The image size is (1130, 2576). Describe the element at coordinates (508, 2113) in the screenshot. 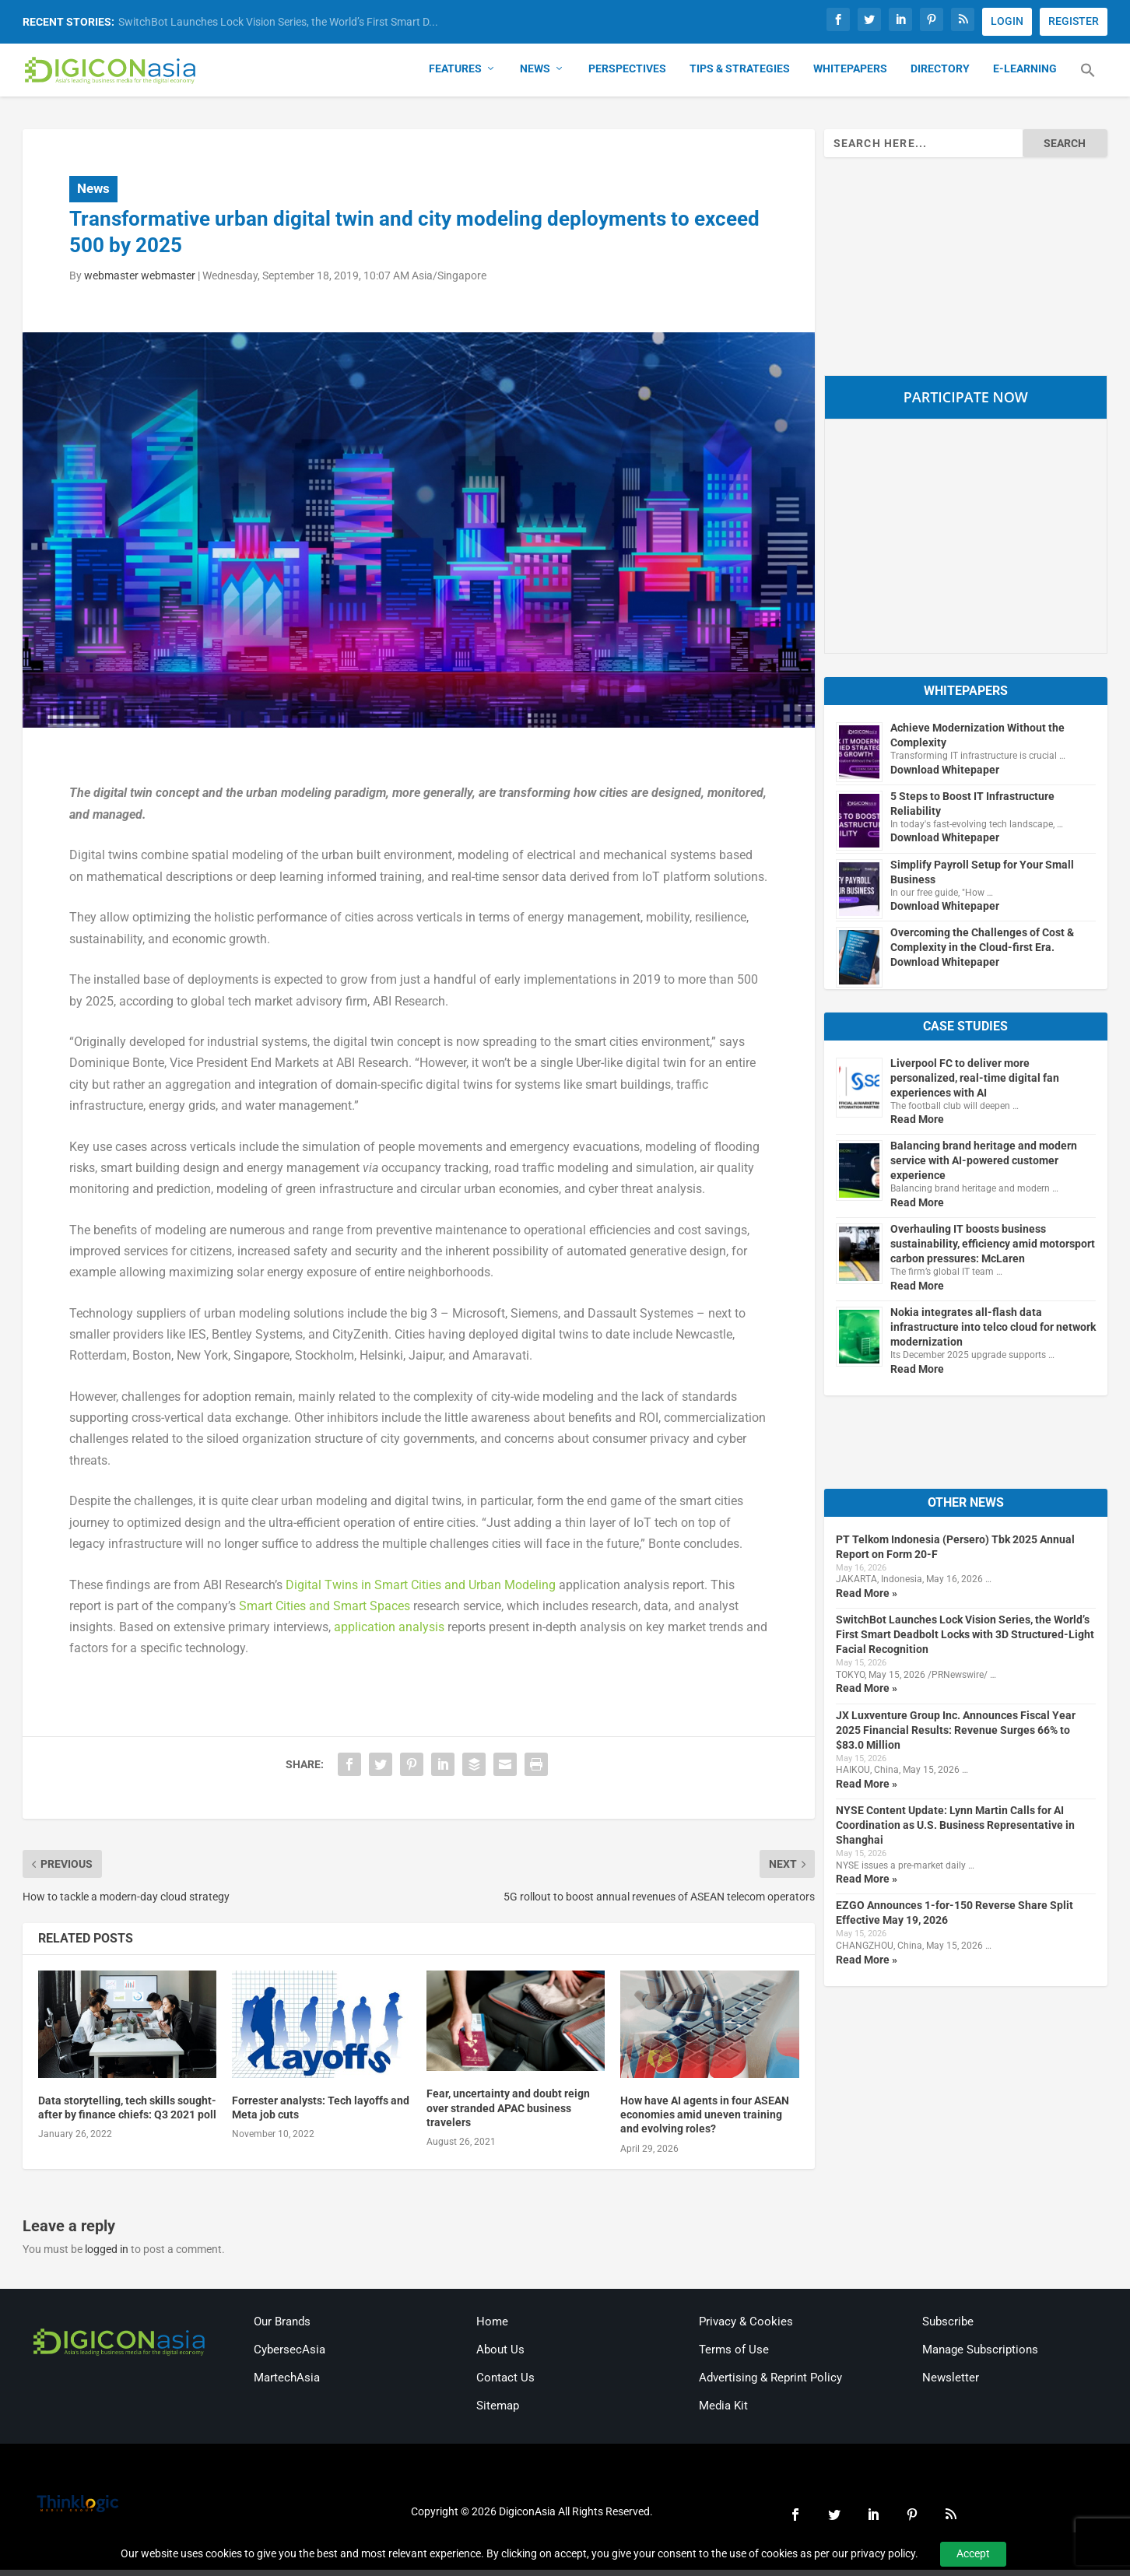

I see `Fear, uncertainty and doubt reign over stranded APAC business travelers` at that location.